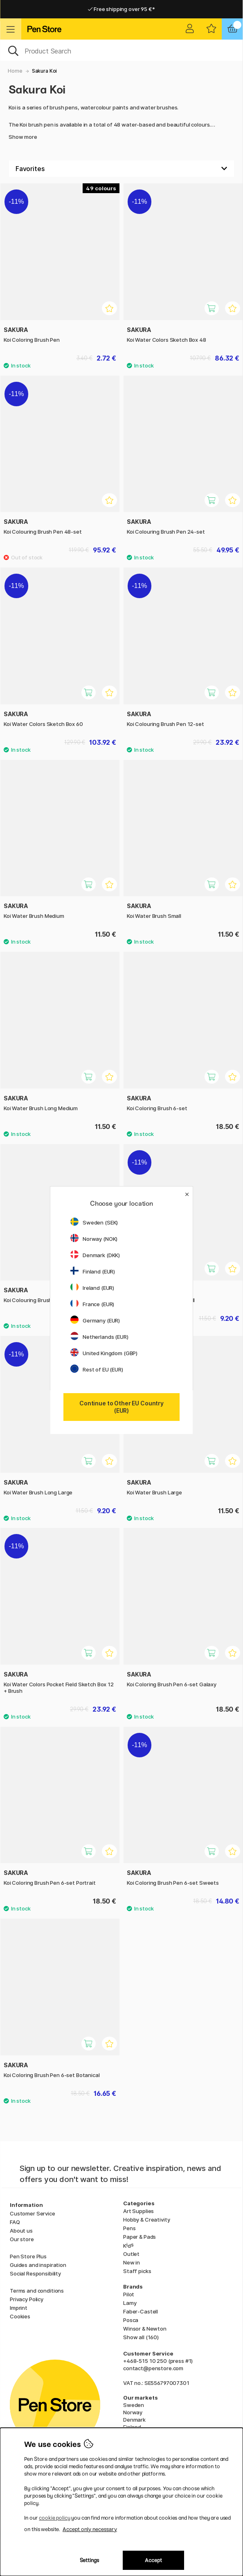  Describe the element at coordinates (38, 2265) in the screenshot. I see `Guides and inspiration` at that location.